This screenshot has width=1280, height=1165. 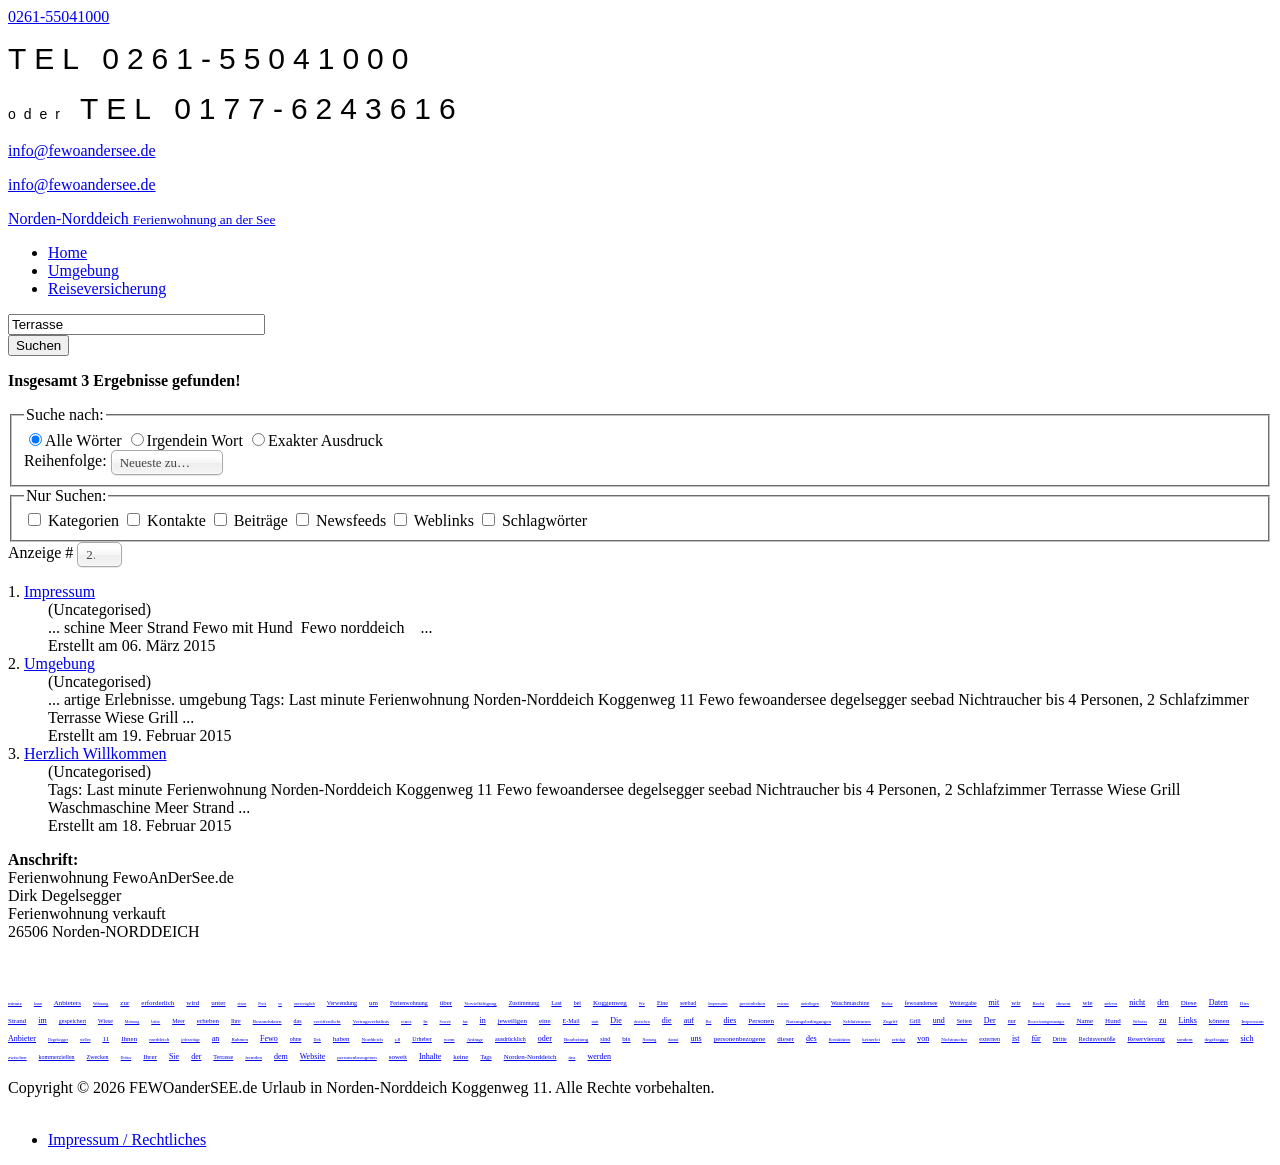 What do you see at coordinates (1163, 1002) in the screenshot?
I see `den` at bounding box center [1163, 1002].